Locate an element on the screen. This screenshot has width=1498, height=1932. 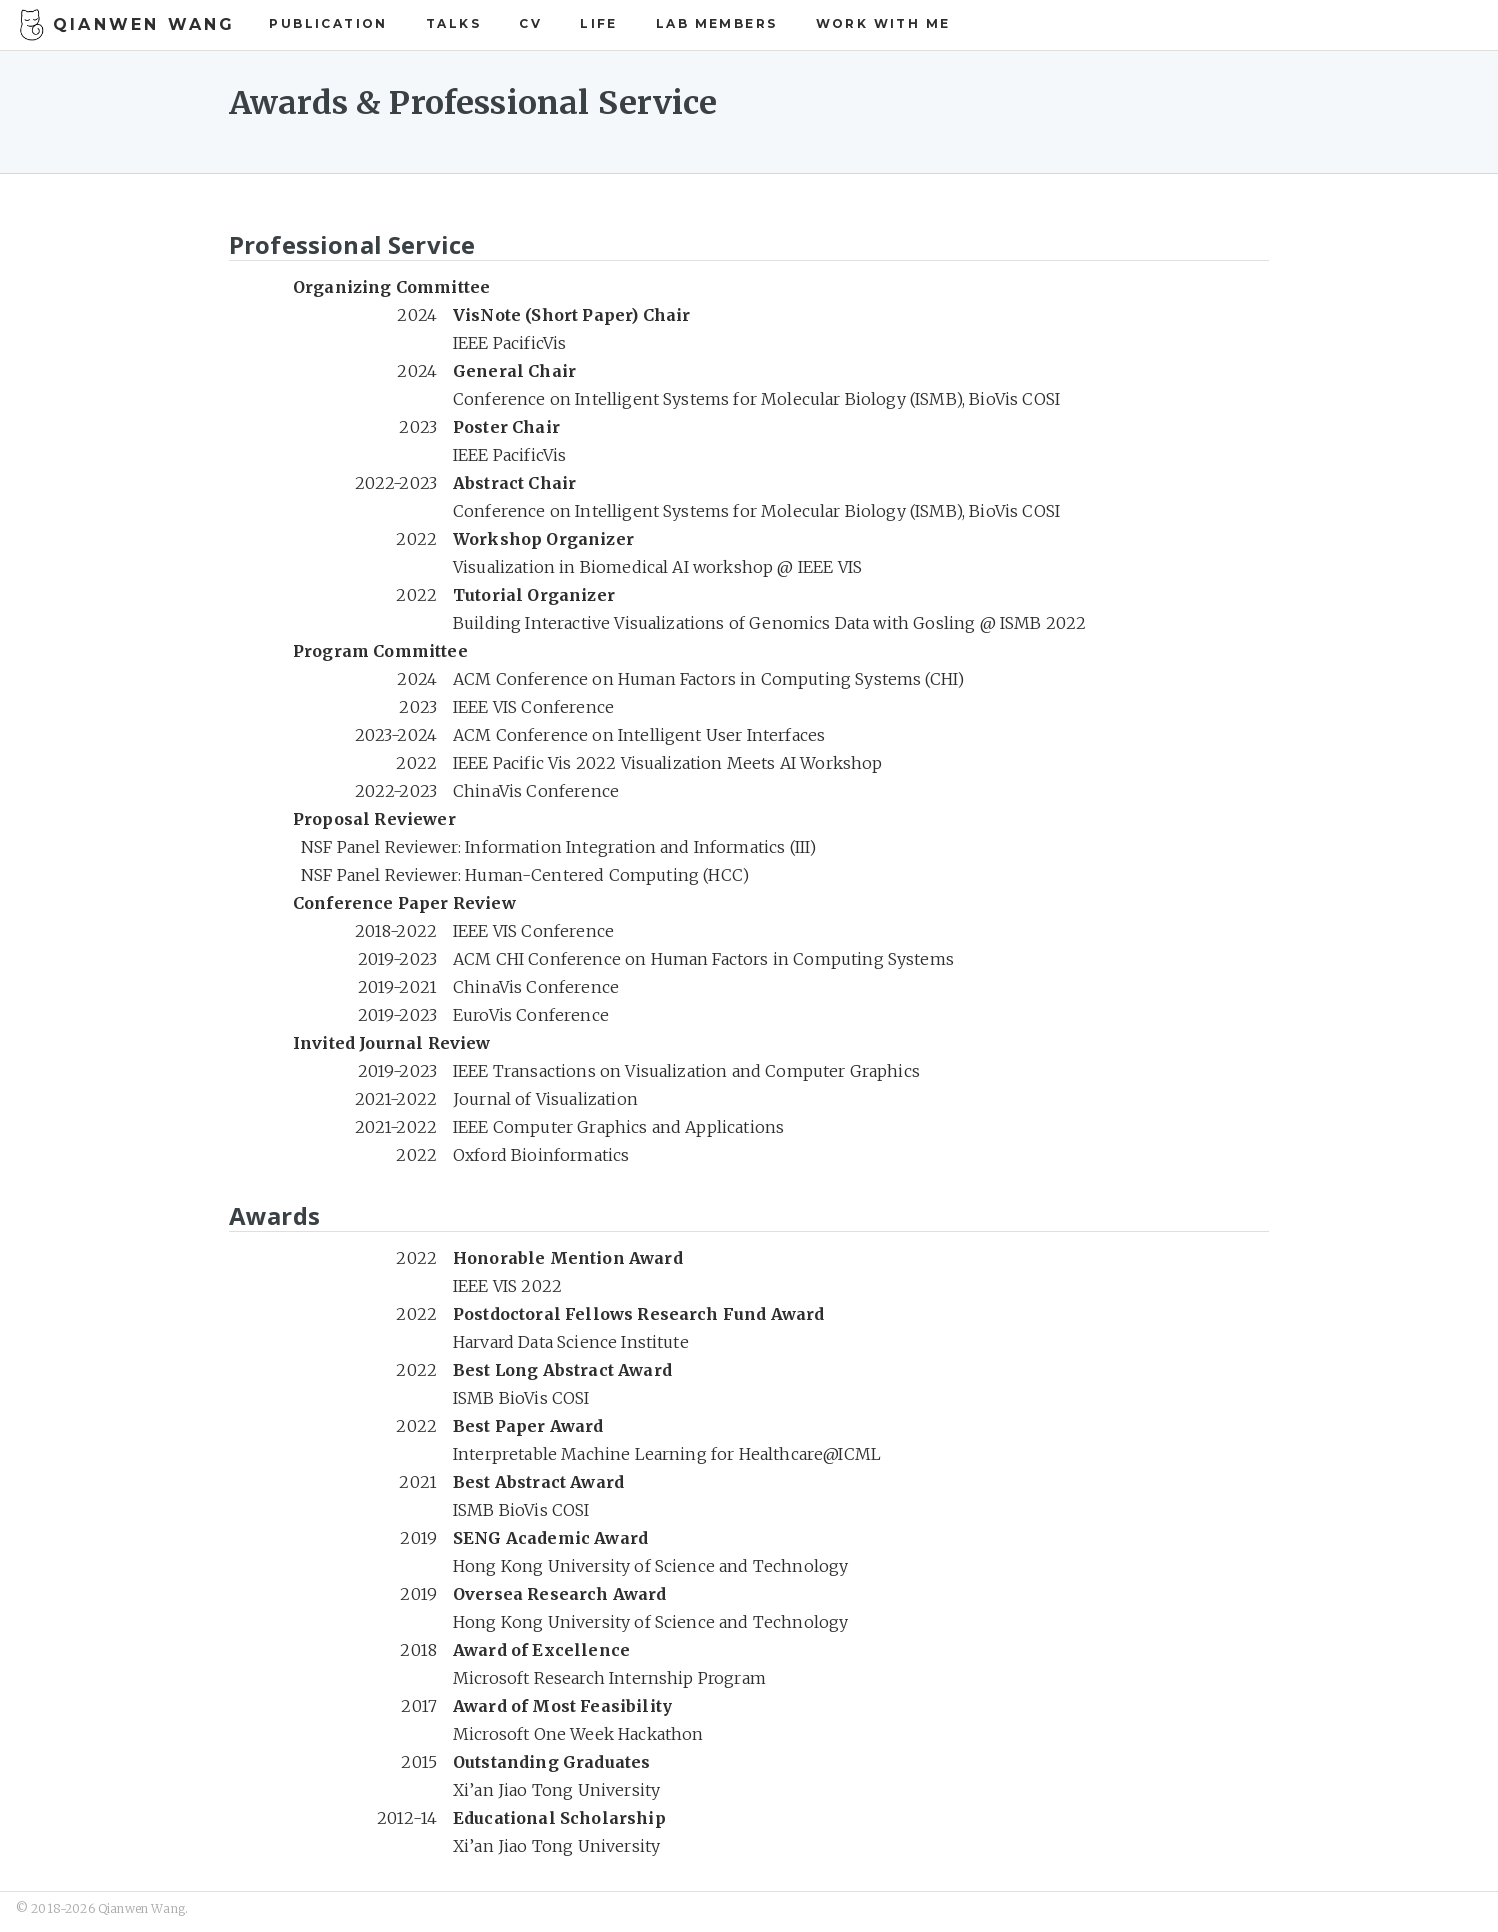
Work with Me is located at coordinates (883, 23).